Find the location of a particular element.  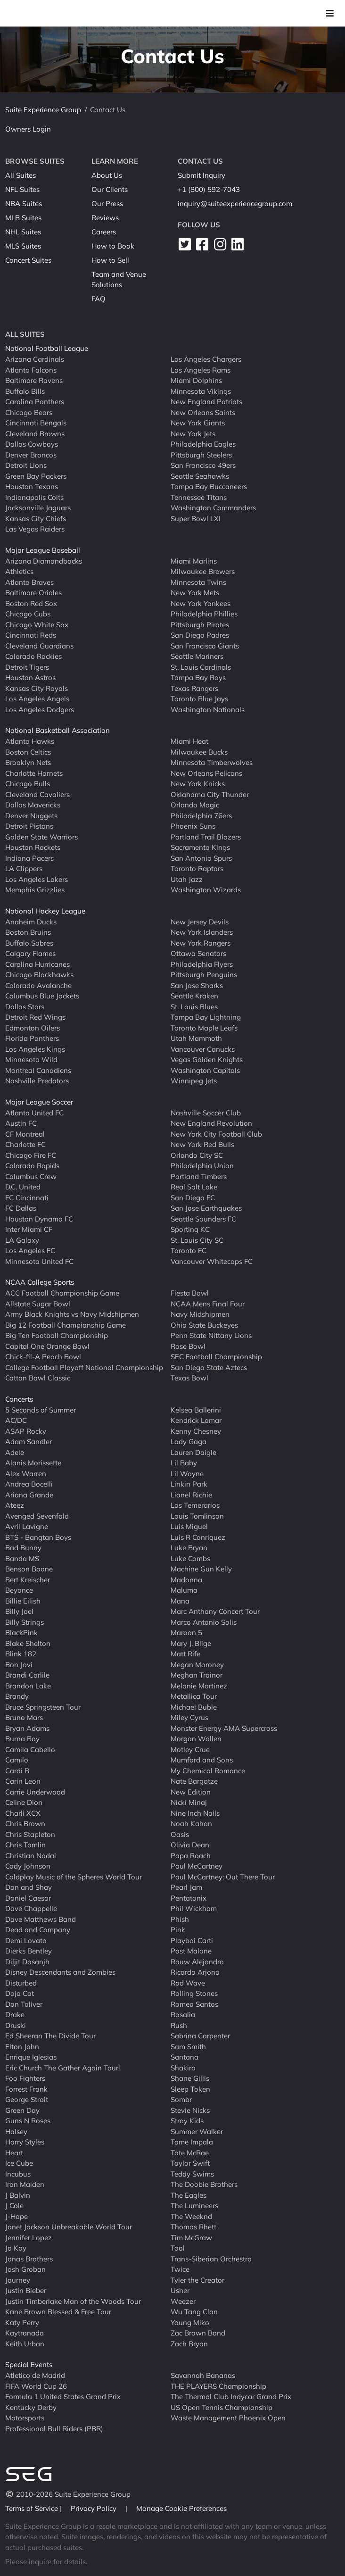

Pink is located at coordinates (178, 1929).